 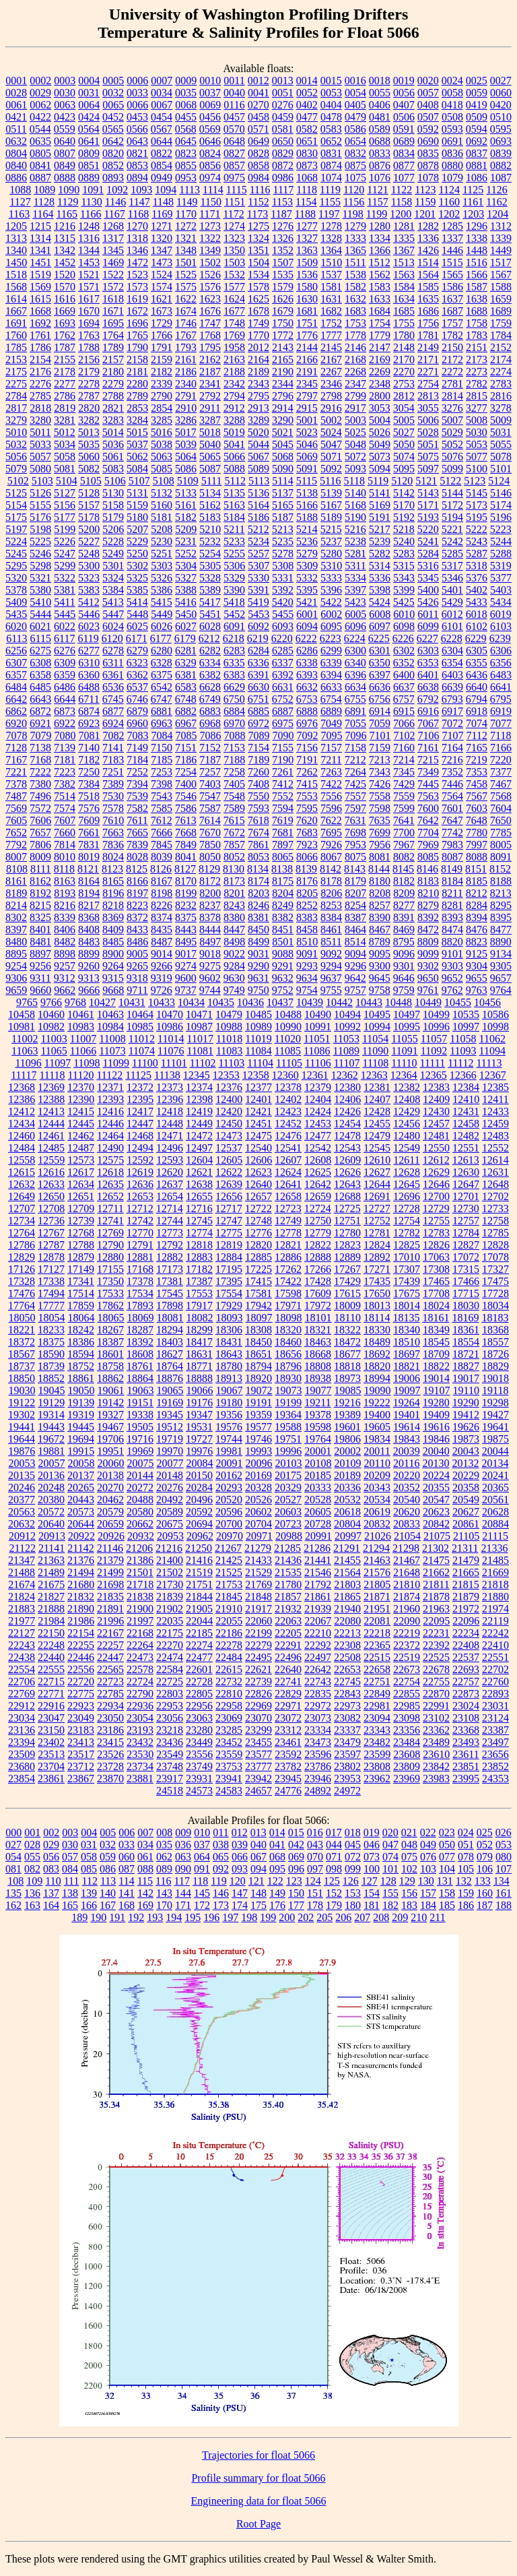 I want to click on 7849, so click(x=186, y=844).